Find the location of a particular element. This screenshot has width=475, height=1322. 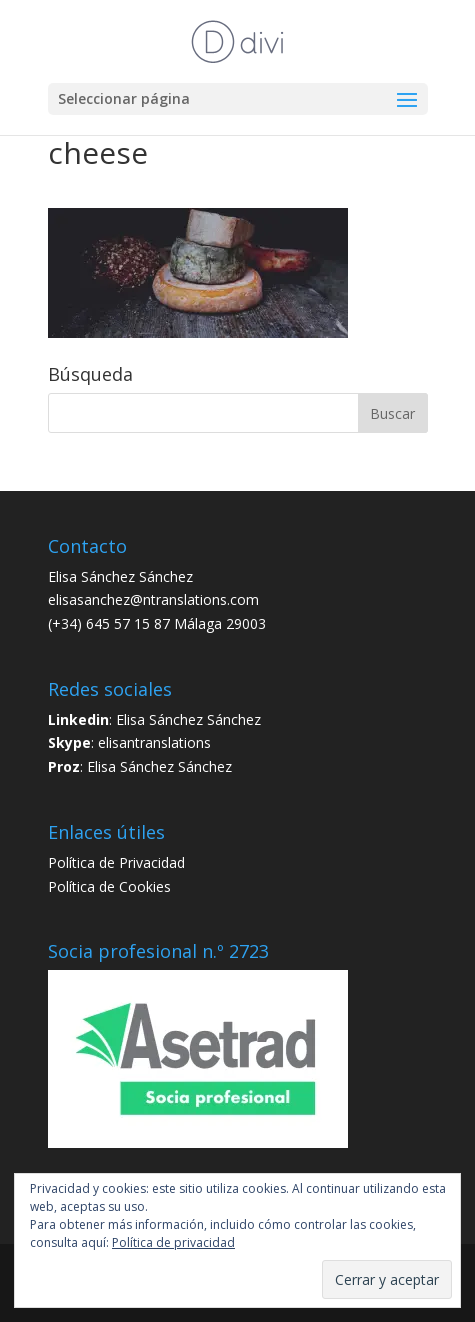

Política de privacidad is located at coordinates (173, 1242).